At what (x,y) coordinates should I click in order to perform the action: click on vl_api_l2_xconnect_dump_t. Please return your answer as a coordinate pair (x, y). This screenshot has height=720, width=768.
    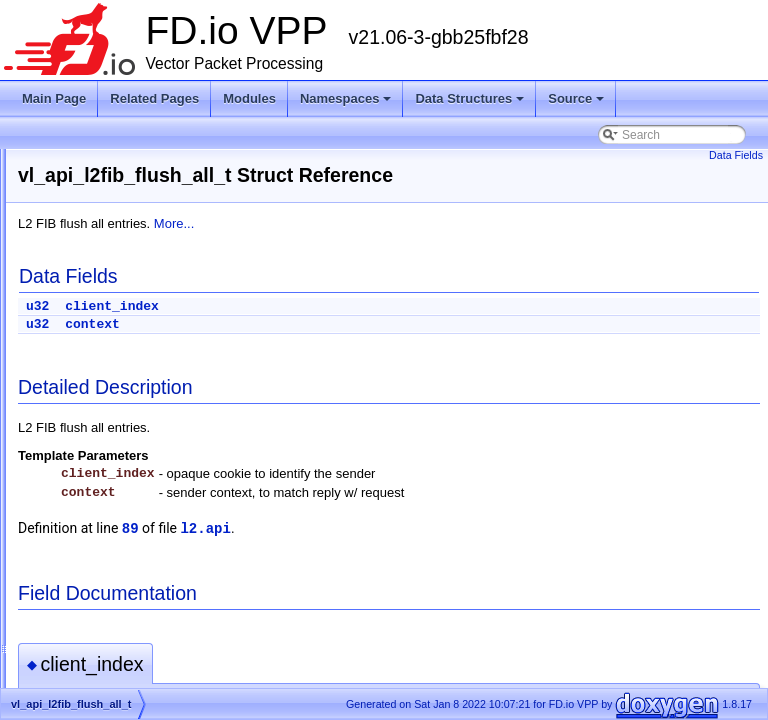
    Looking at the image, I should click on (140, 377).